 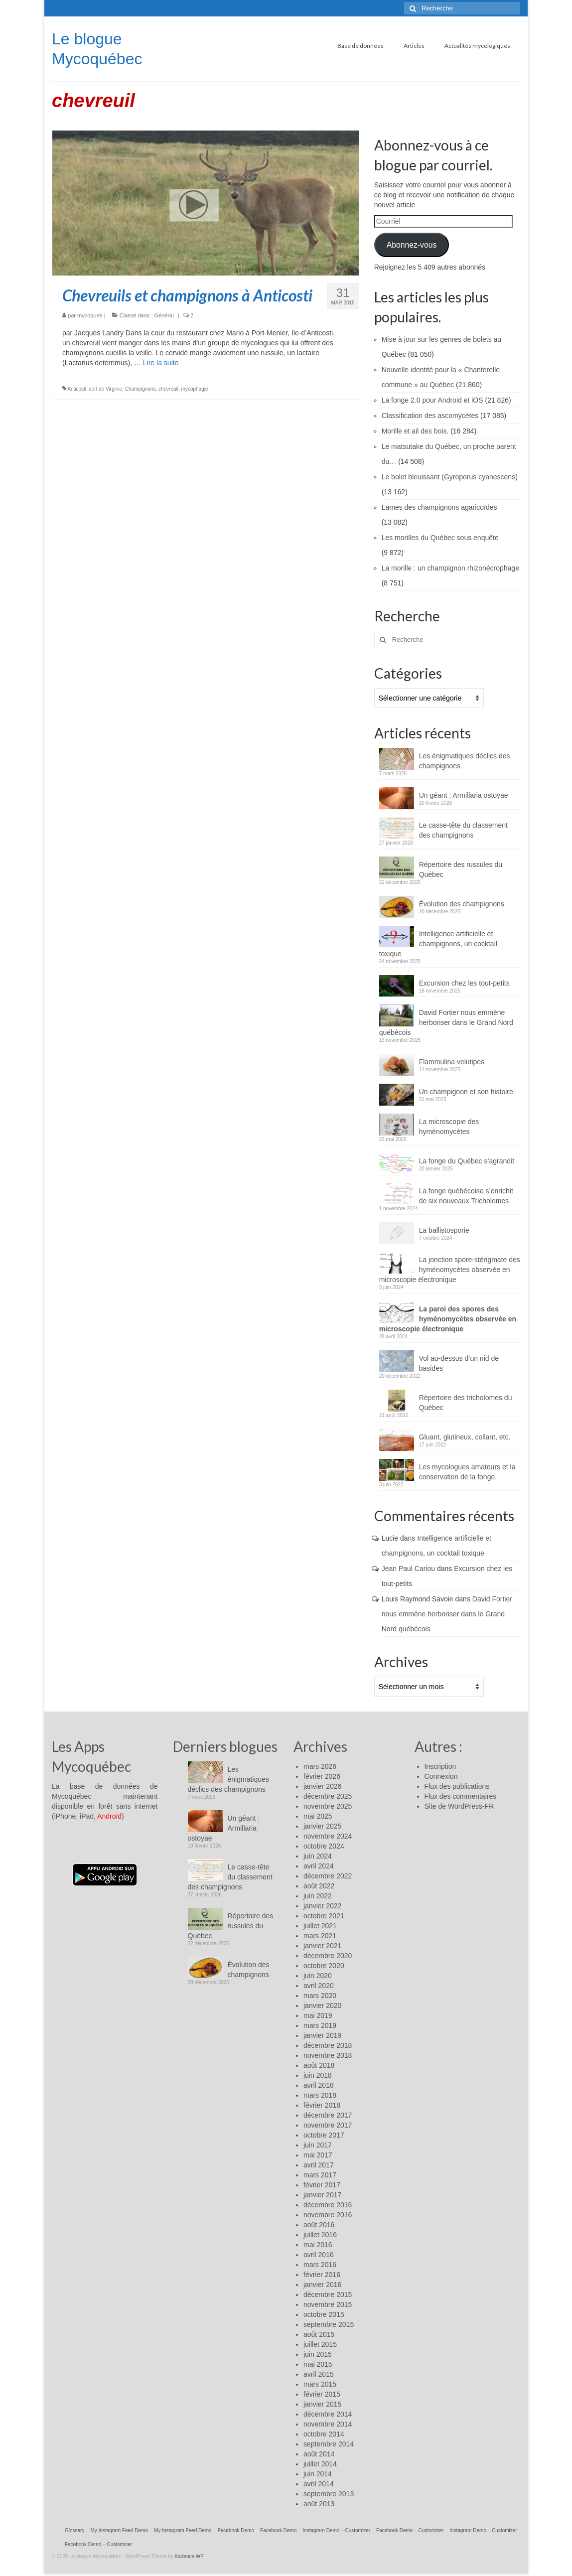 What do you see at coordinates (444, 1230) in the screenshot?
I see `La ballistosporie` at bounding box center [444, 1230].